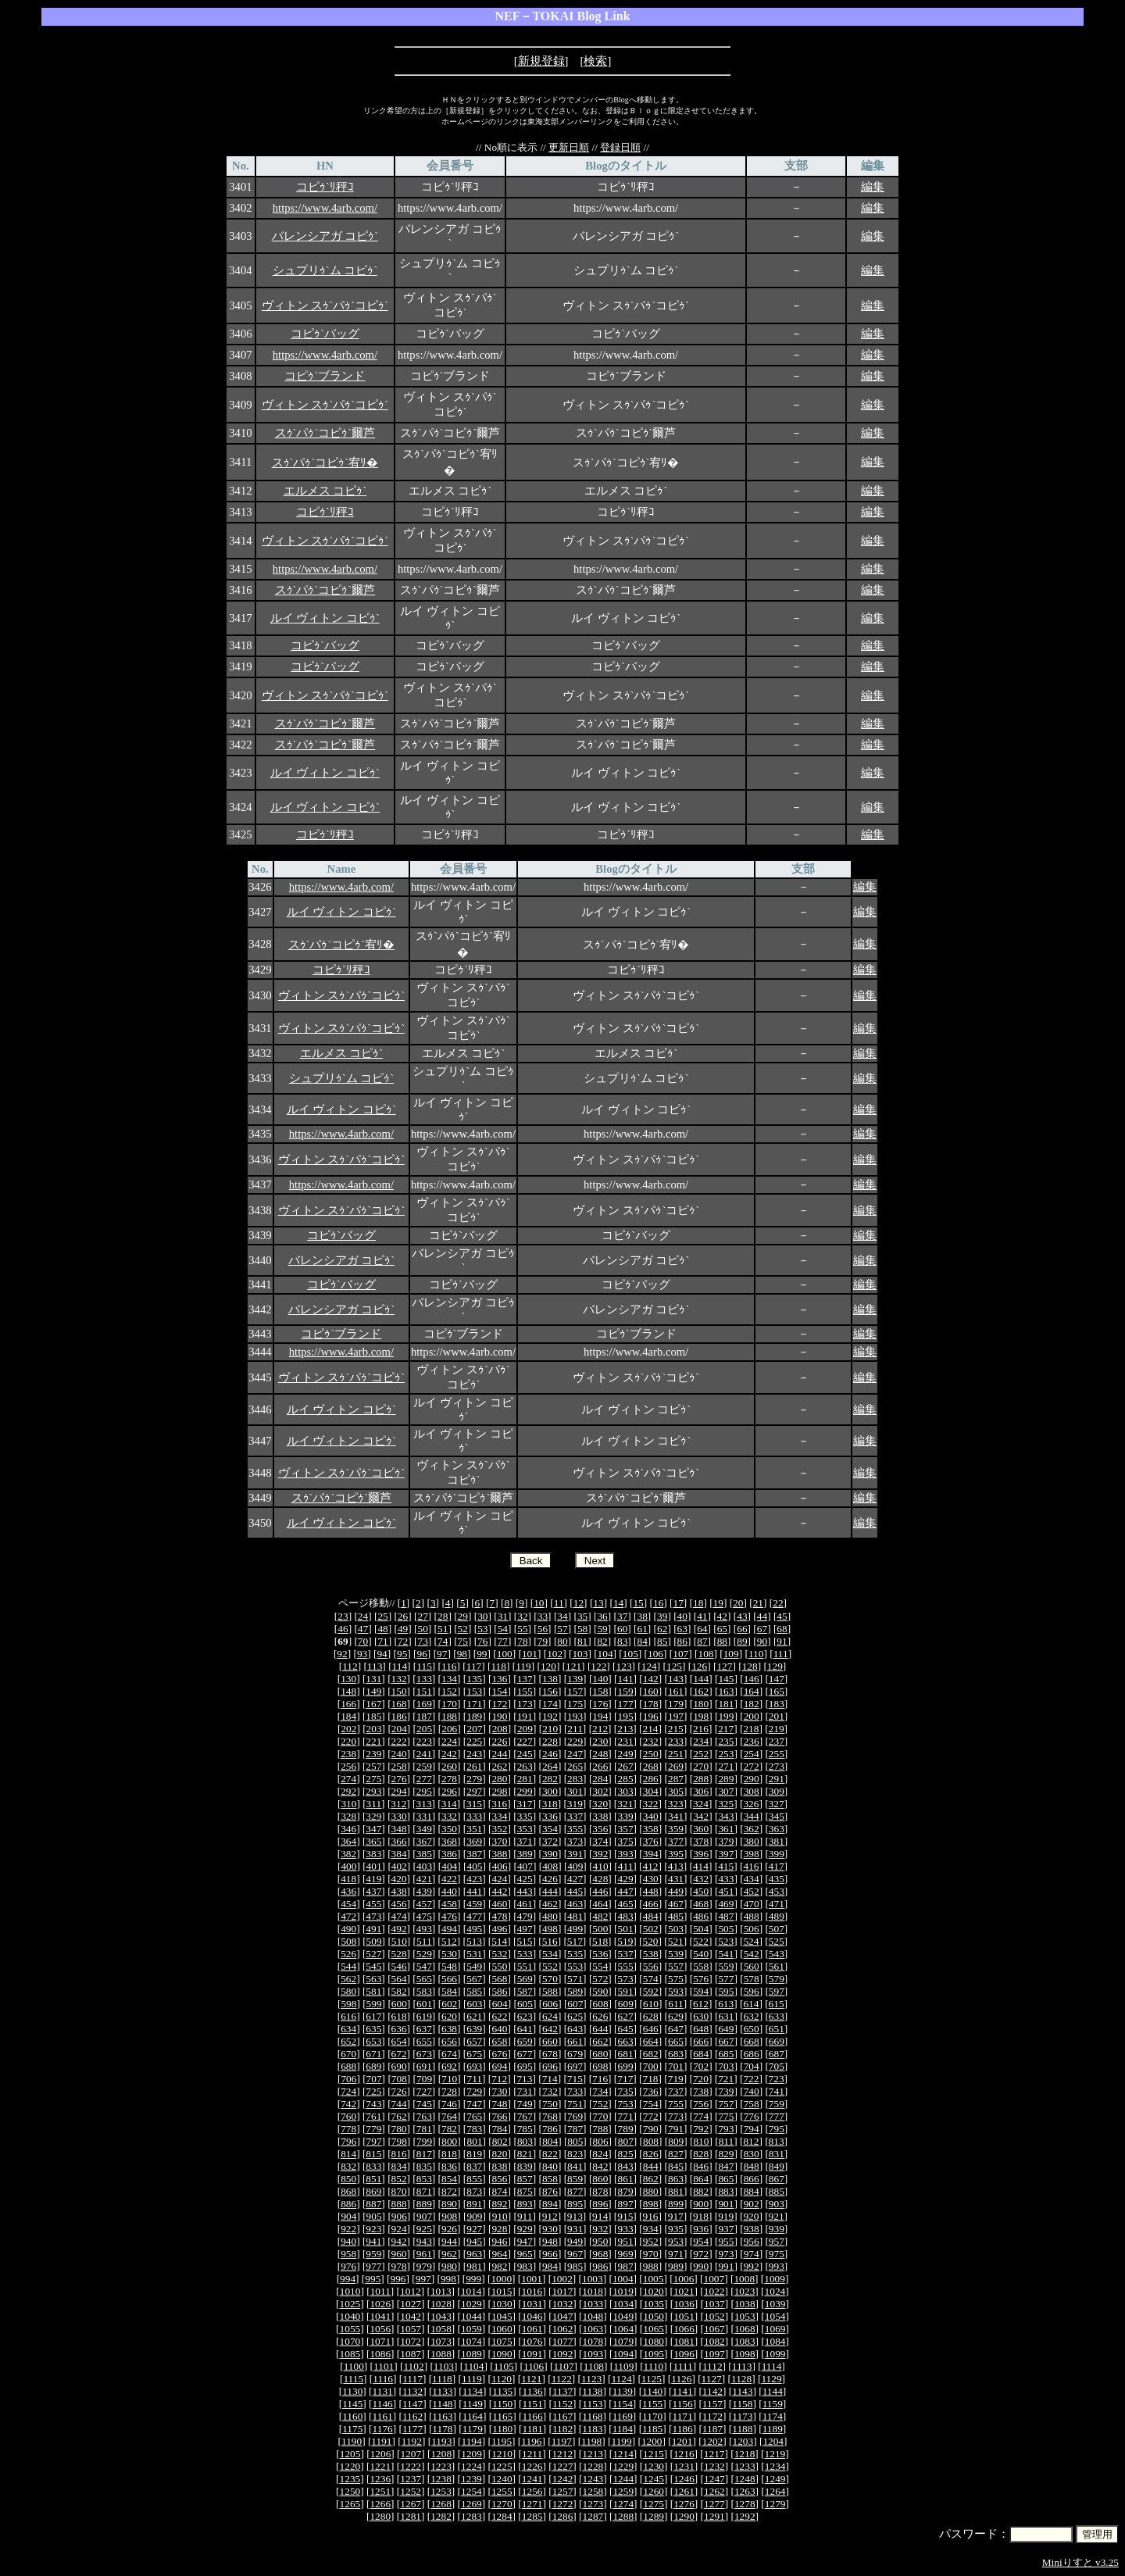  I want to click on 781, so click(424, 2129).